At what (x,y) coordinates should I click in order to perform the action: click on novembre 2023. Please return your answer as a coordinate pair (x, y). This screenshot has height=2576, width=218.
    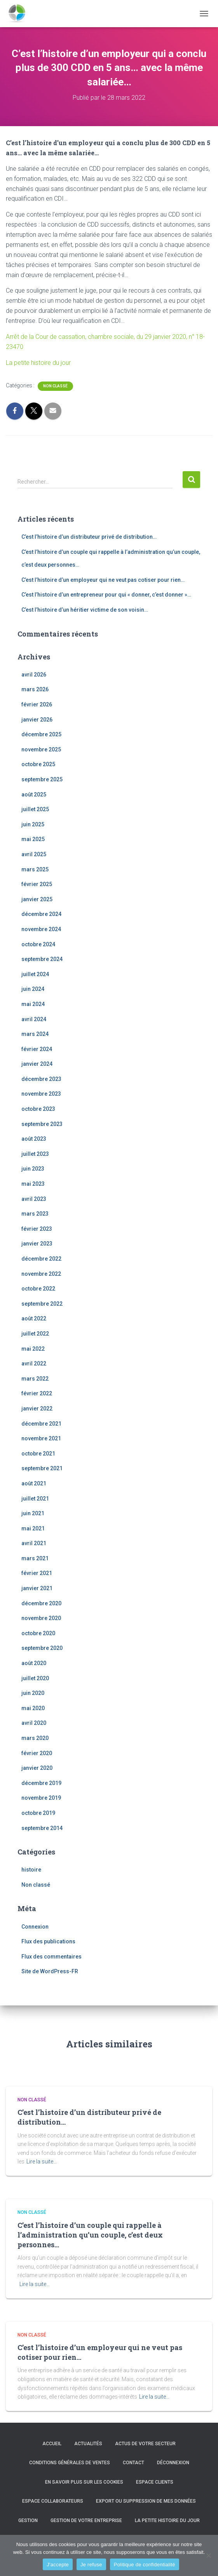
    Looking at the image, I should click on (41, 1094).